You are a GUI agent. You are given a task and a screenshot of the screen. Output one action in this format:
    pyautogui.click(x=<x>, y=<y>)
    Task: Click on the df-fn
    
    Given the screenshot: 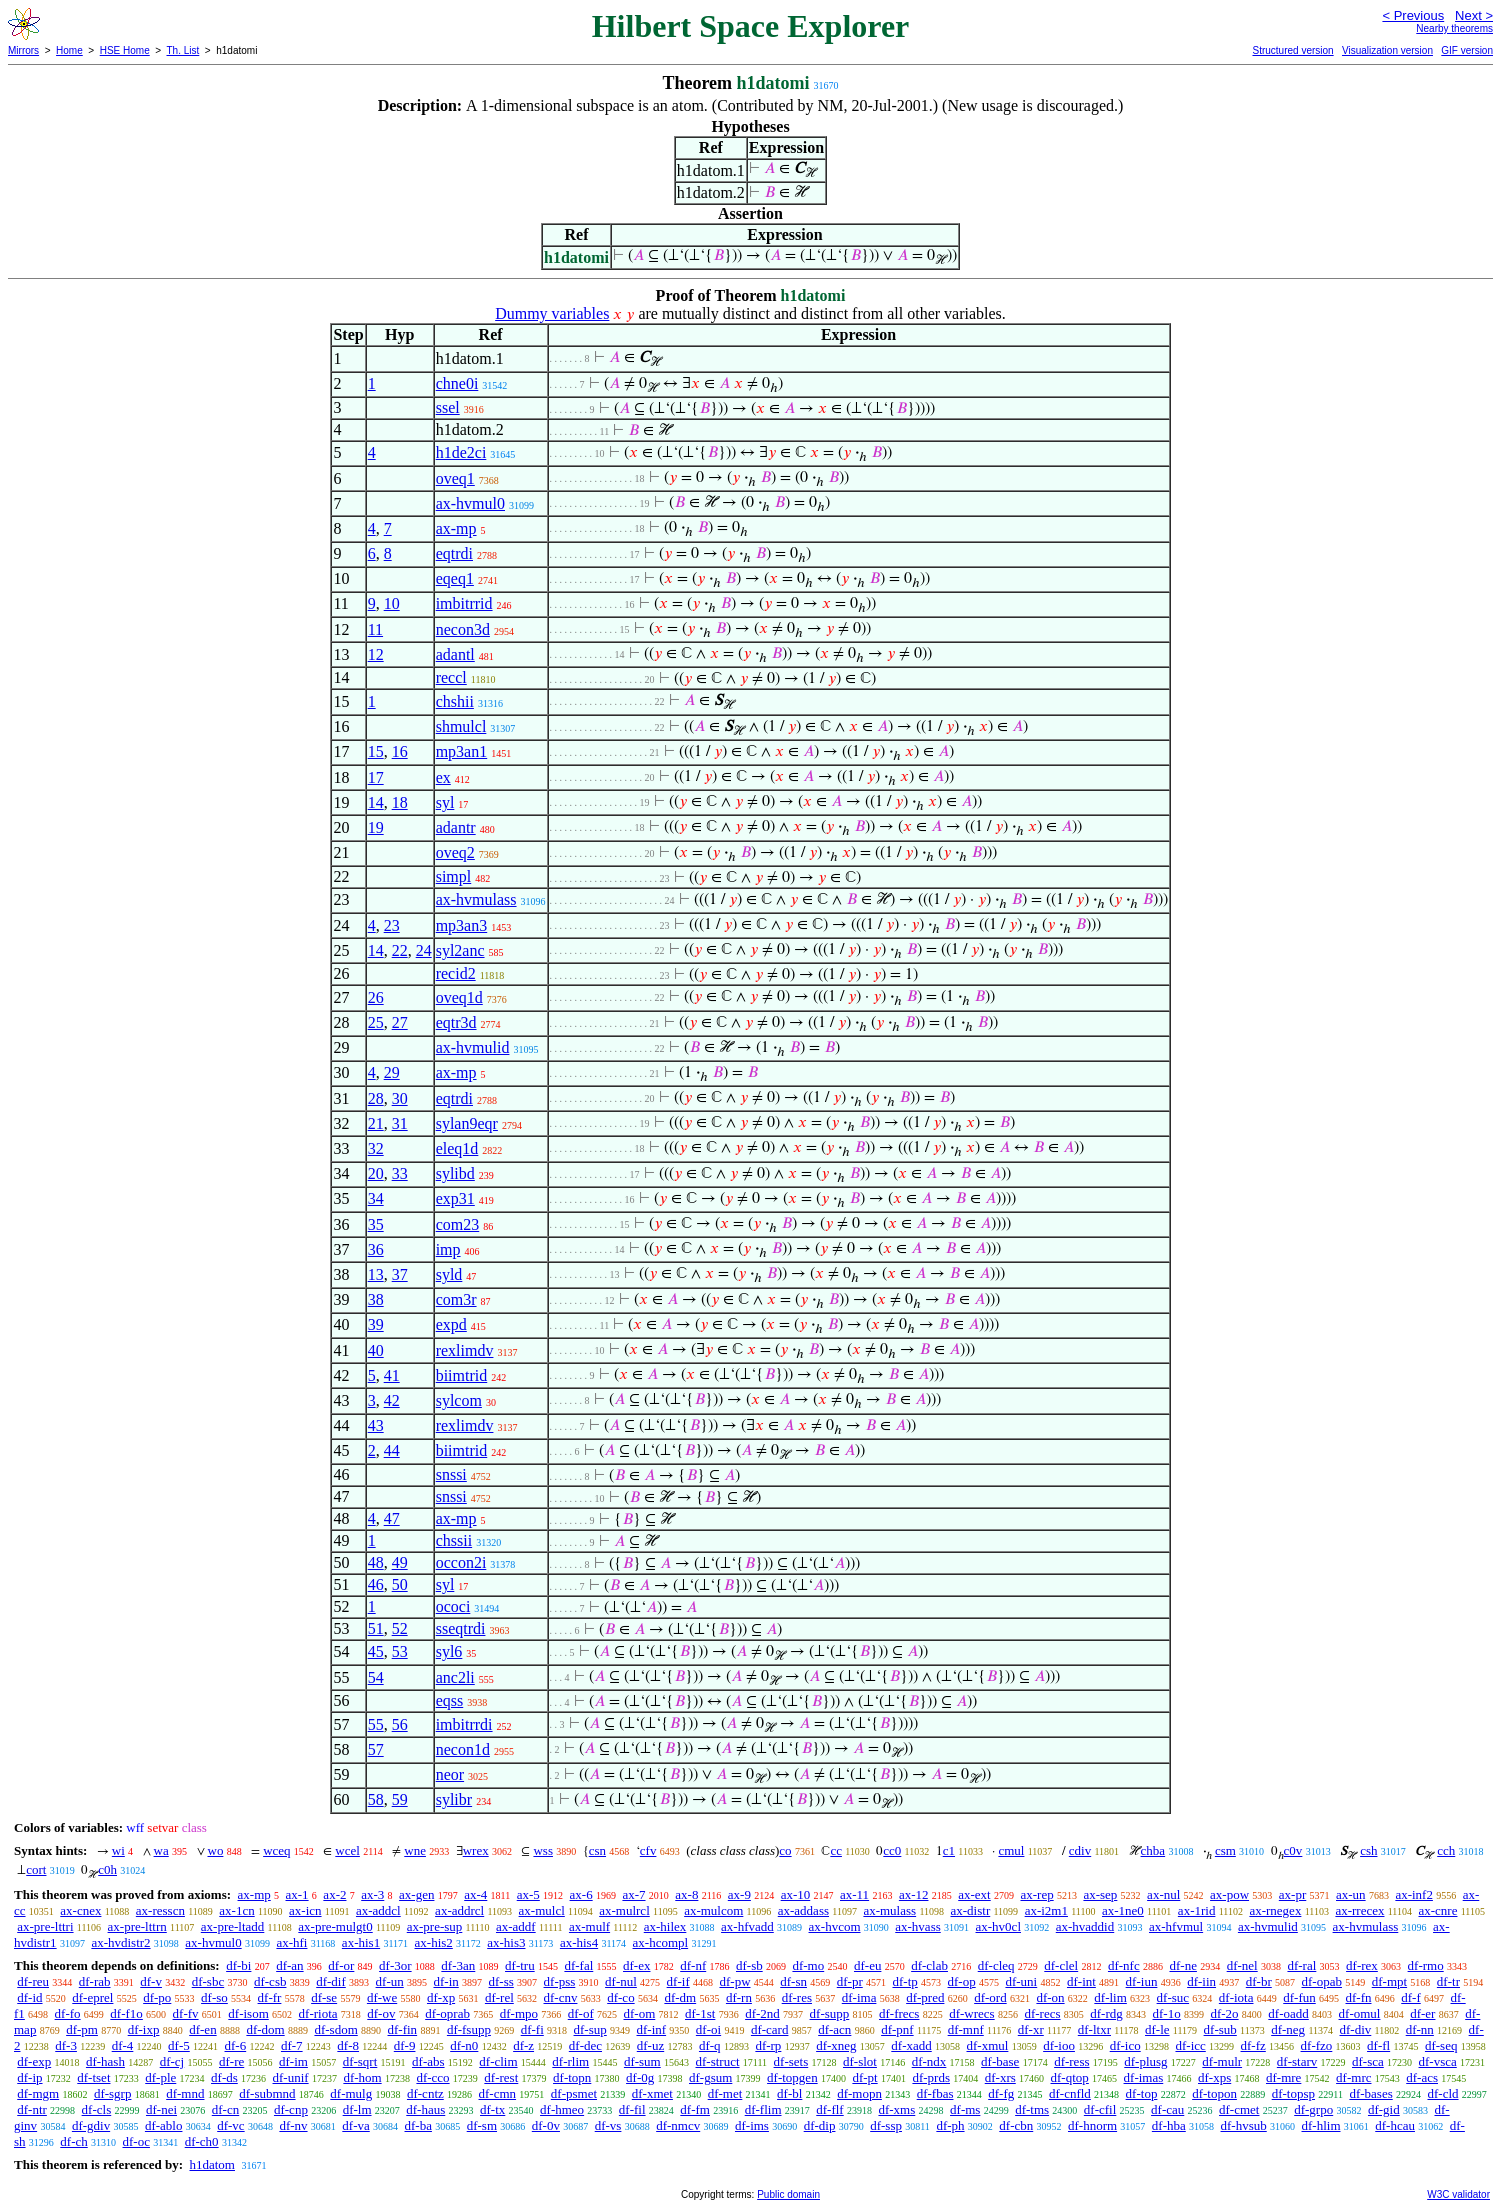 What is the action you would take?
    pyautogui.click(x=1359, y=1997)
    